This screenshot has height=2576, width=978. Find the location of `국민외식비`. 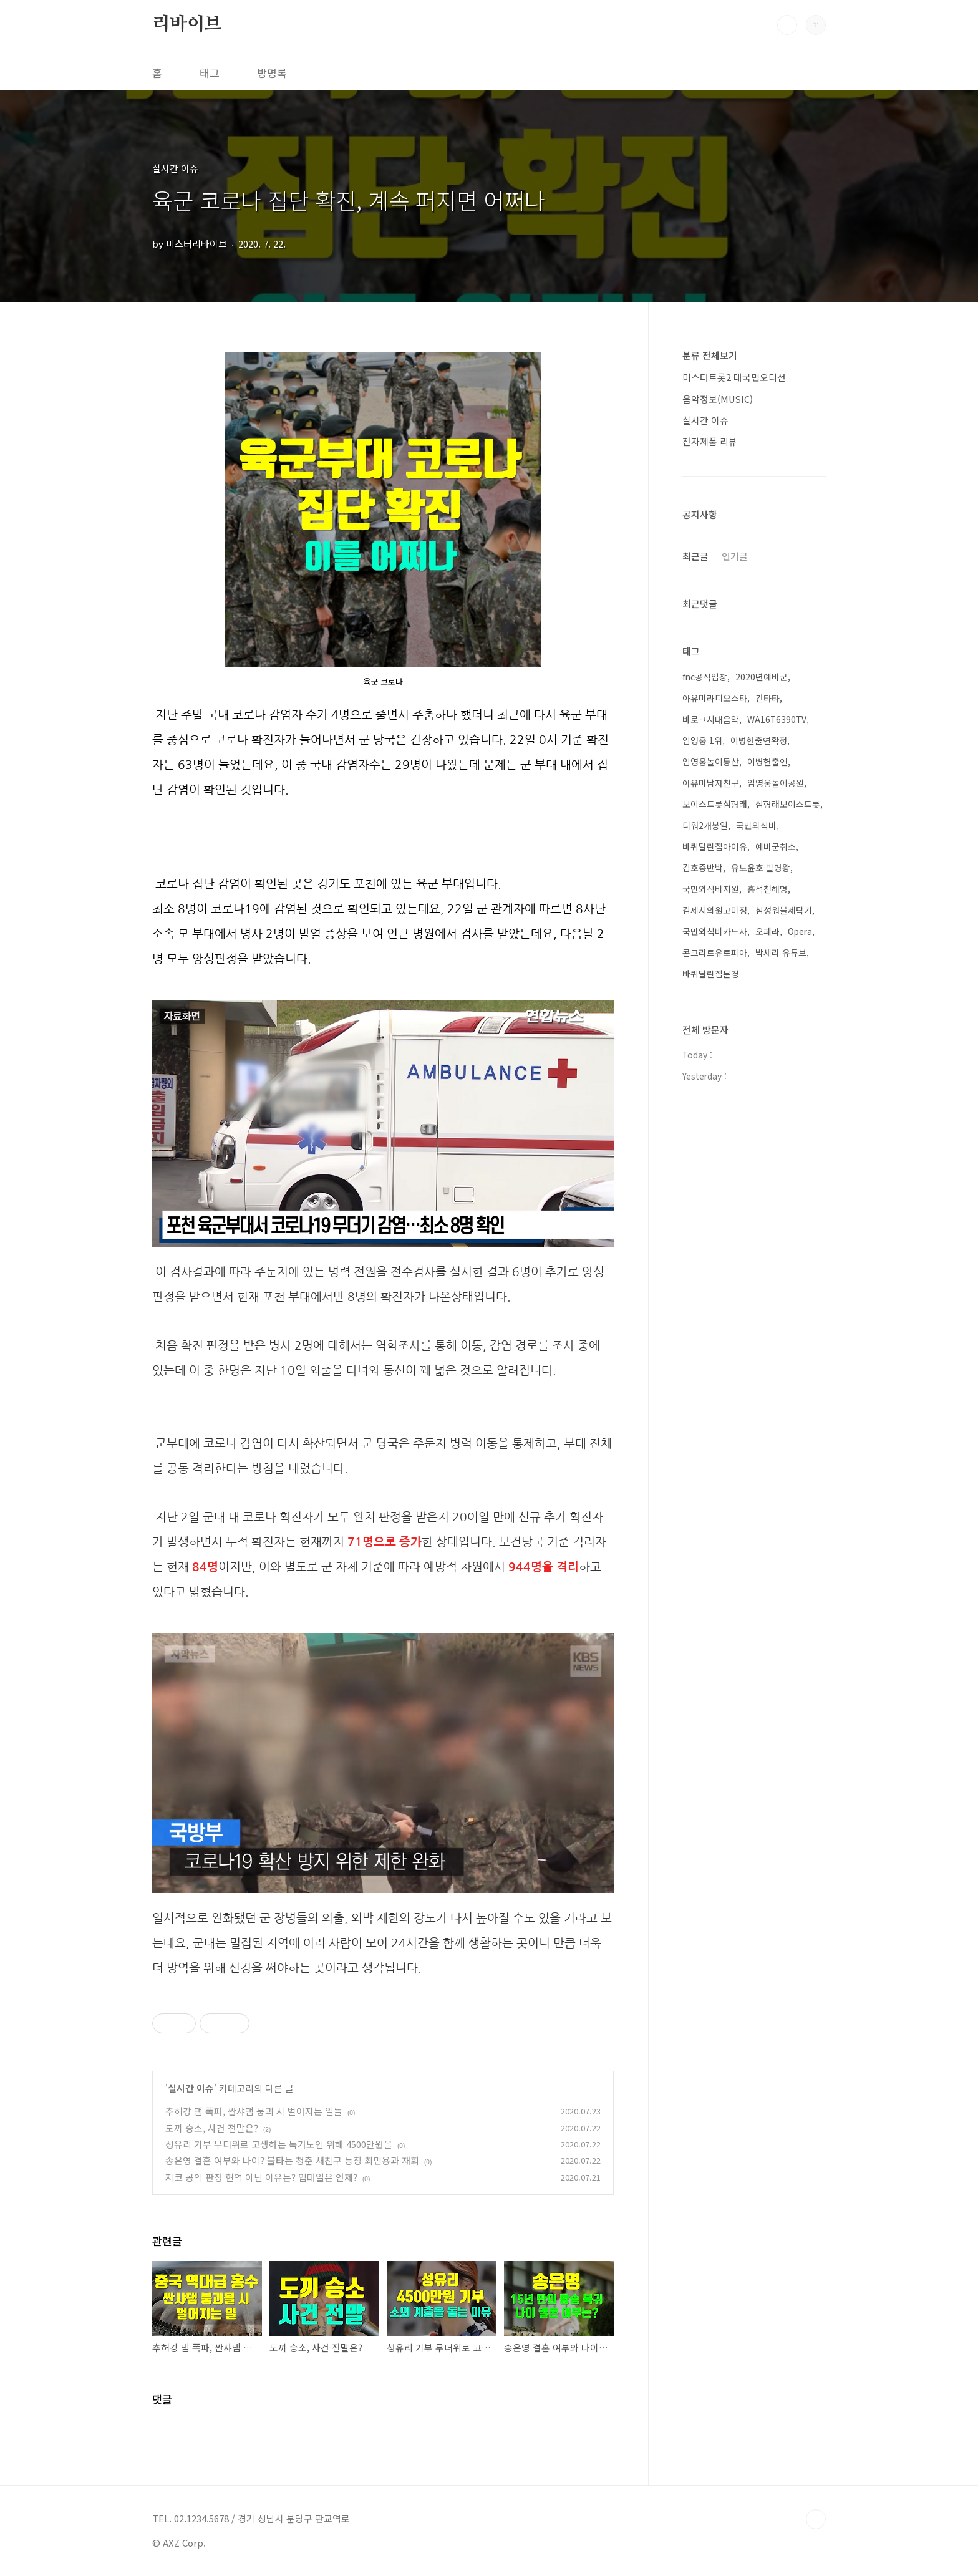

국민외식비 is located at coordinates (756, 825).